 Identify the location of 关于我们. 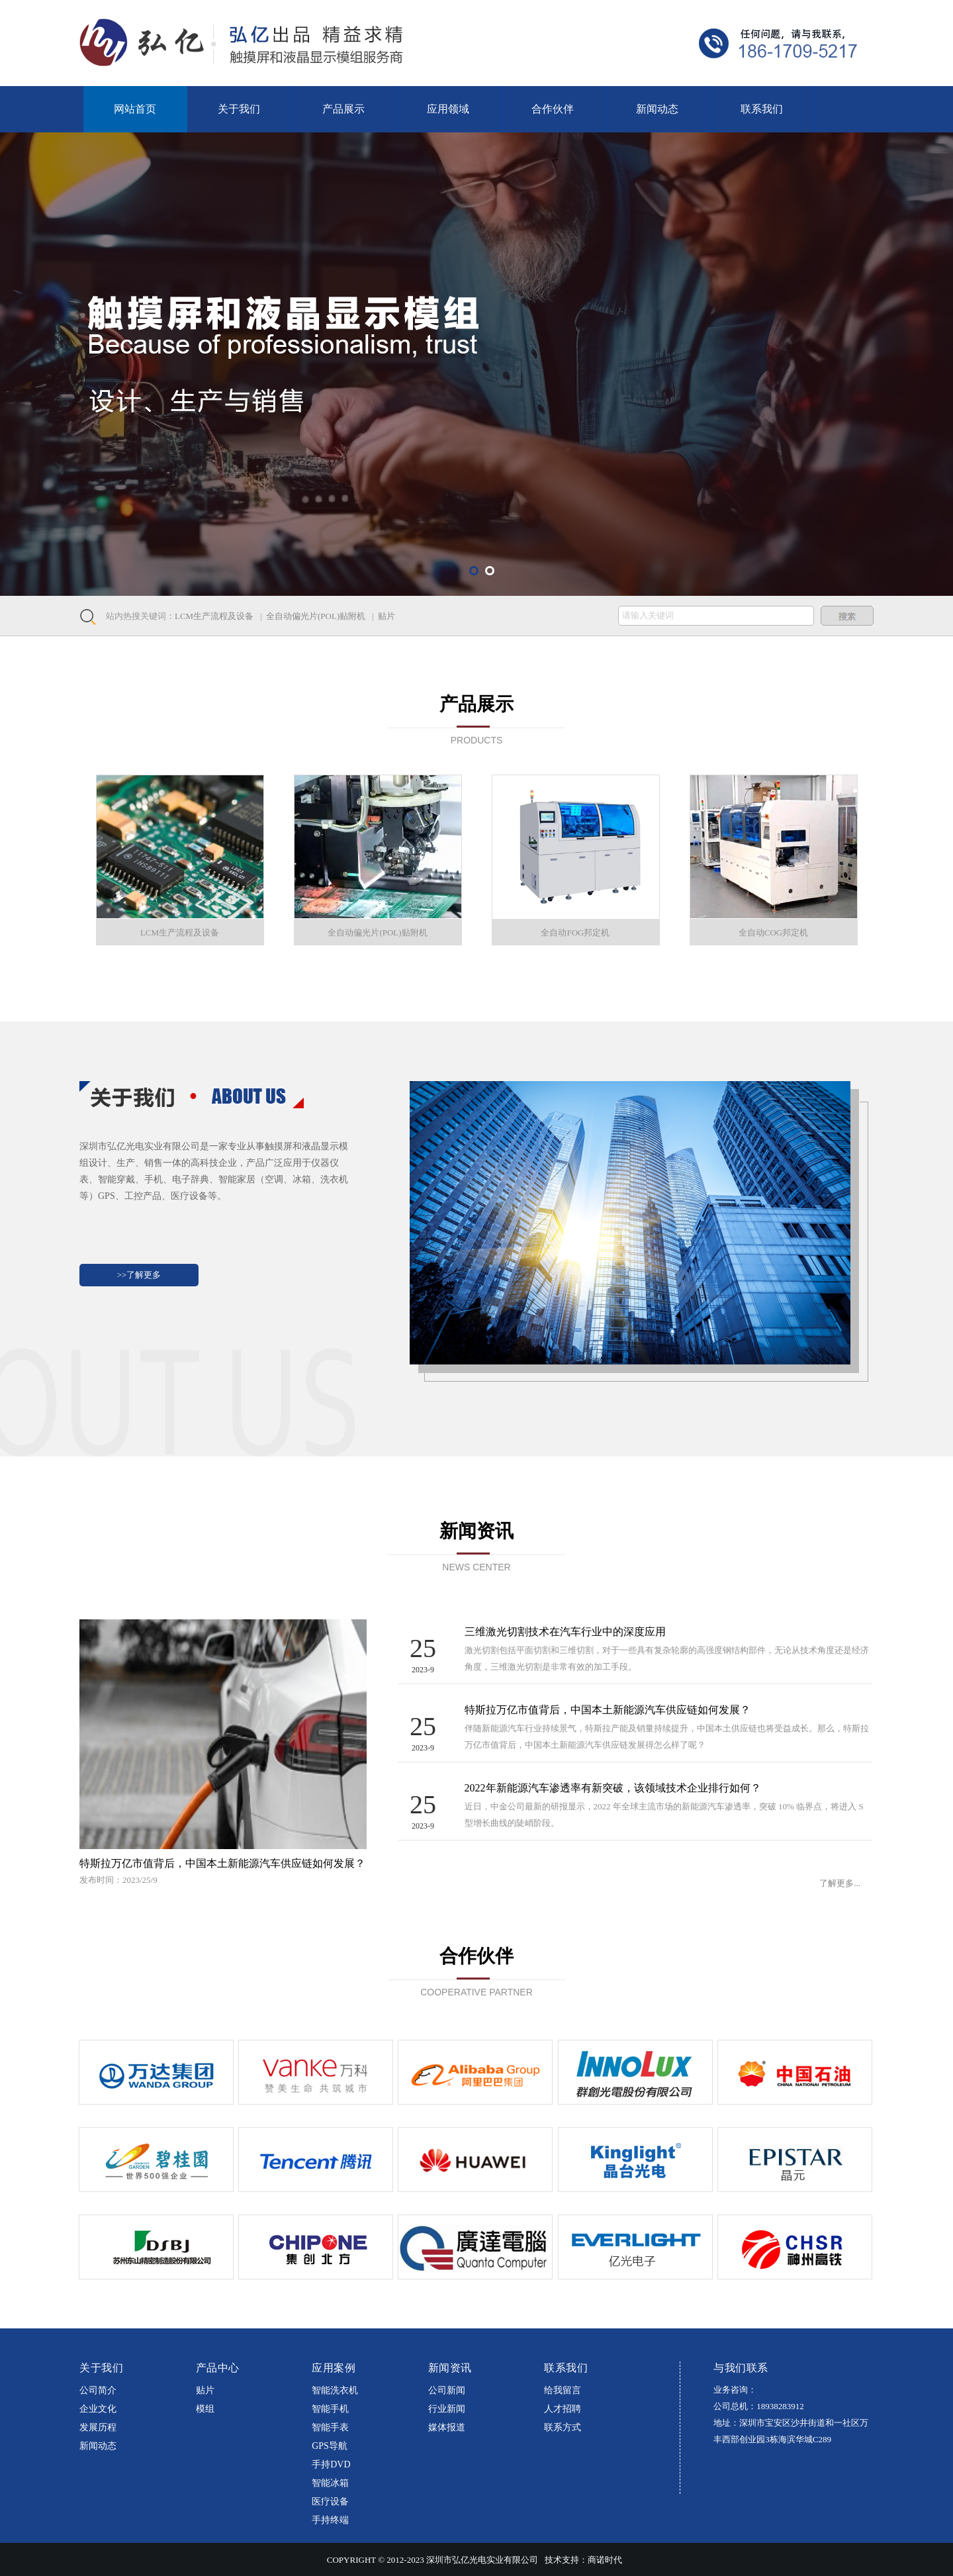
(239, 109).